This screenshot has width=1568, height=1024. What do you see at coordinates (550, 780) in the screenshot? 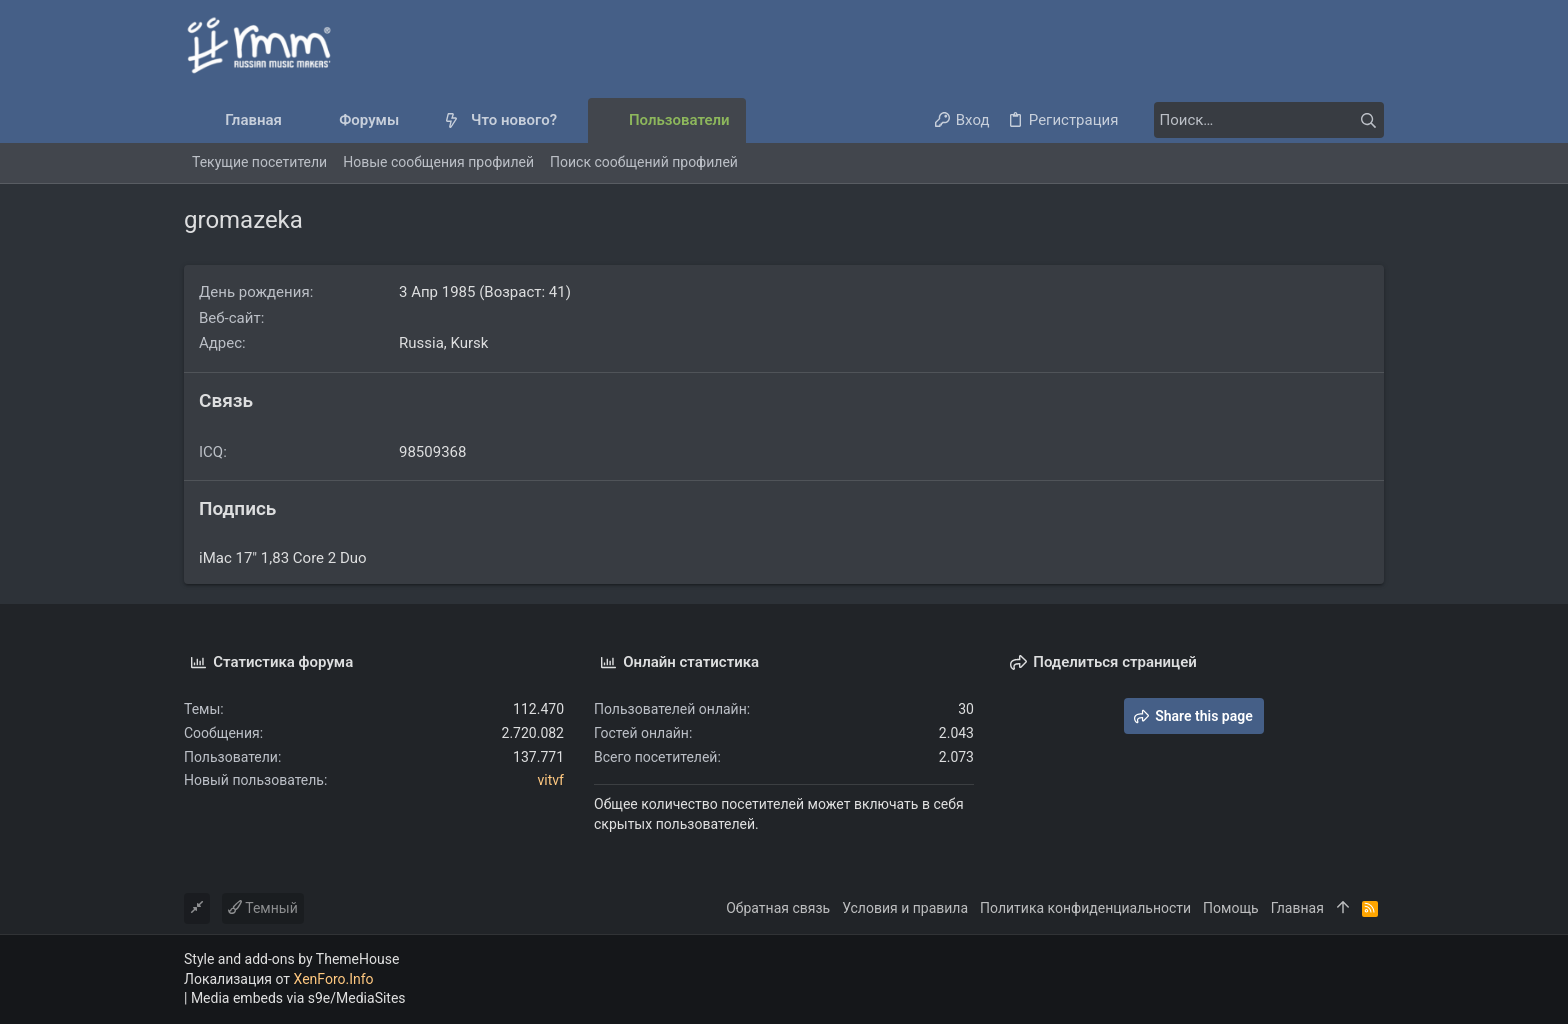
I see `vitvf` at bounding box center [550, 780].